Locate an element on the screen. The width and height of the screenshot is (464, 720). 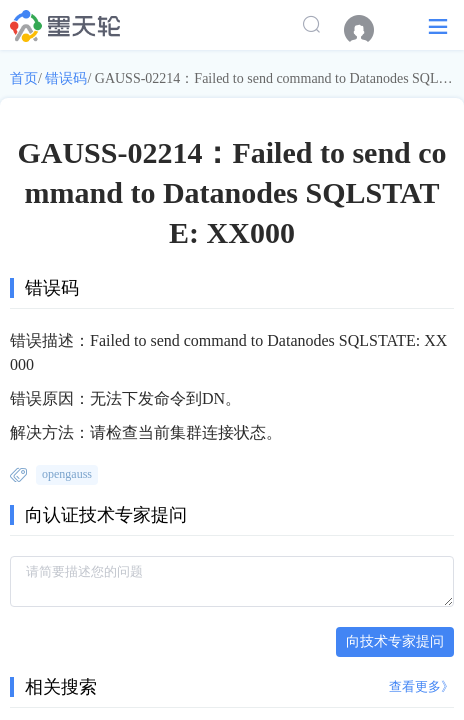
[menuitem] is located at coordinates (369, 30).